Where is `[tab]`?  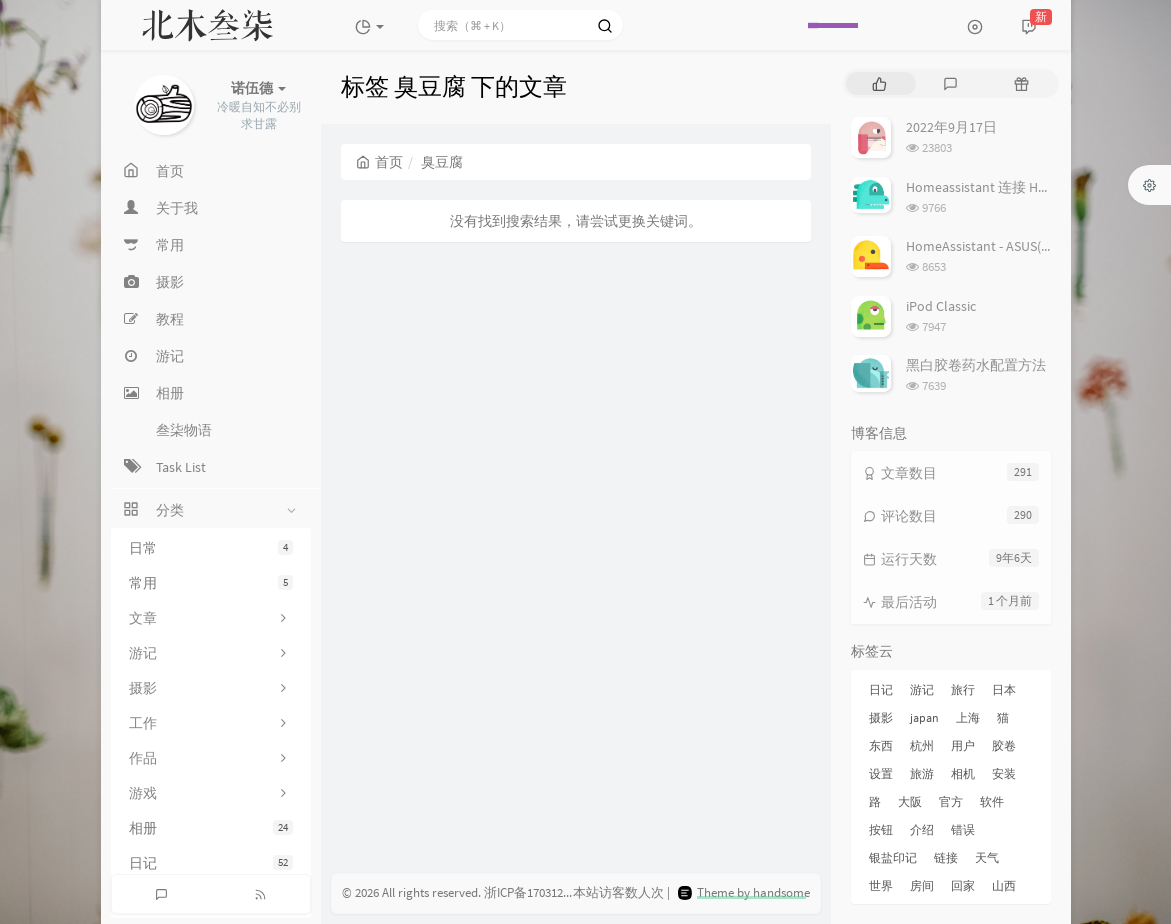
[tab] is located at coordinates (879, 83).